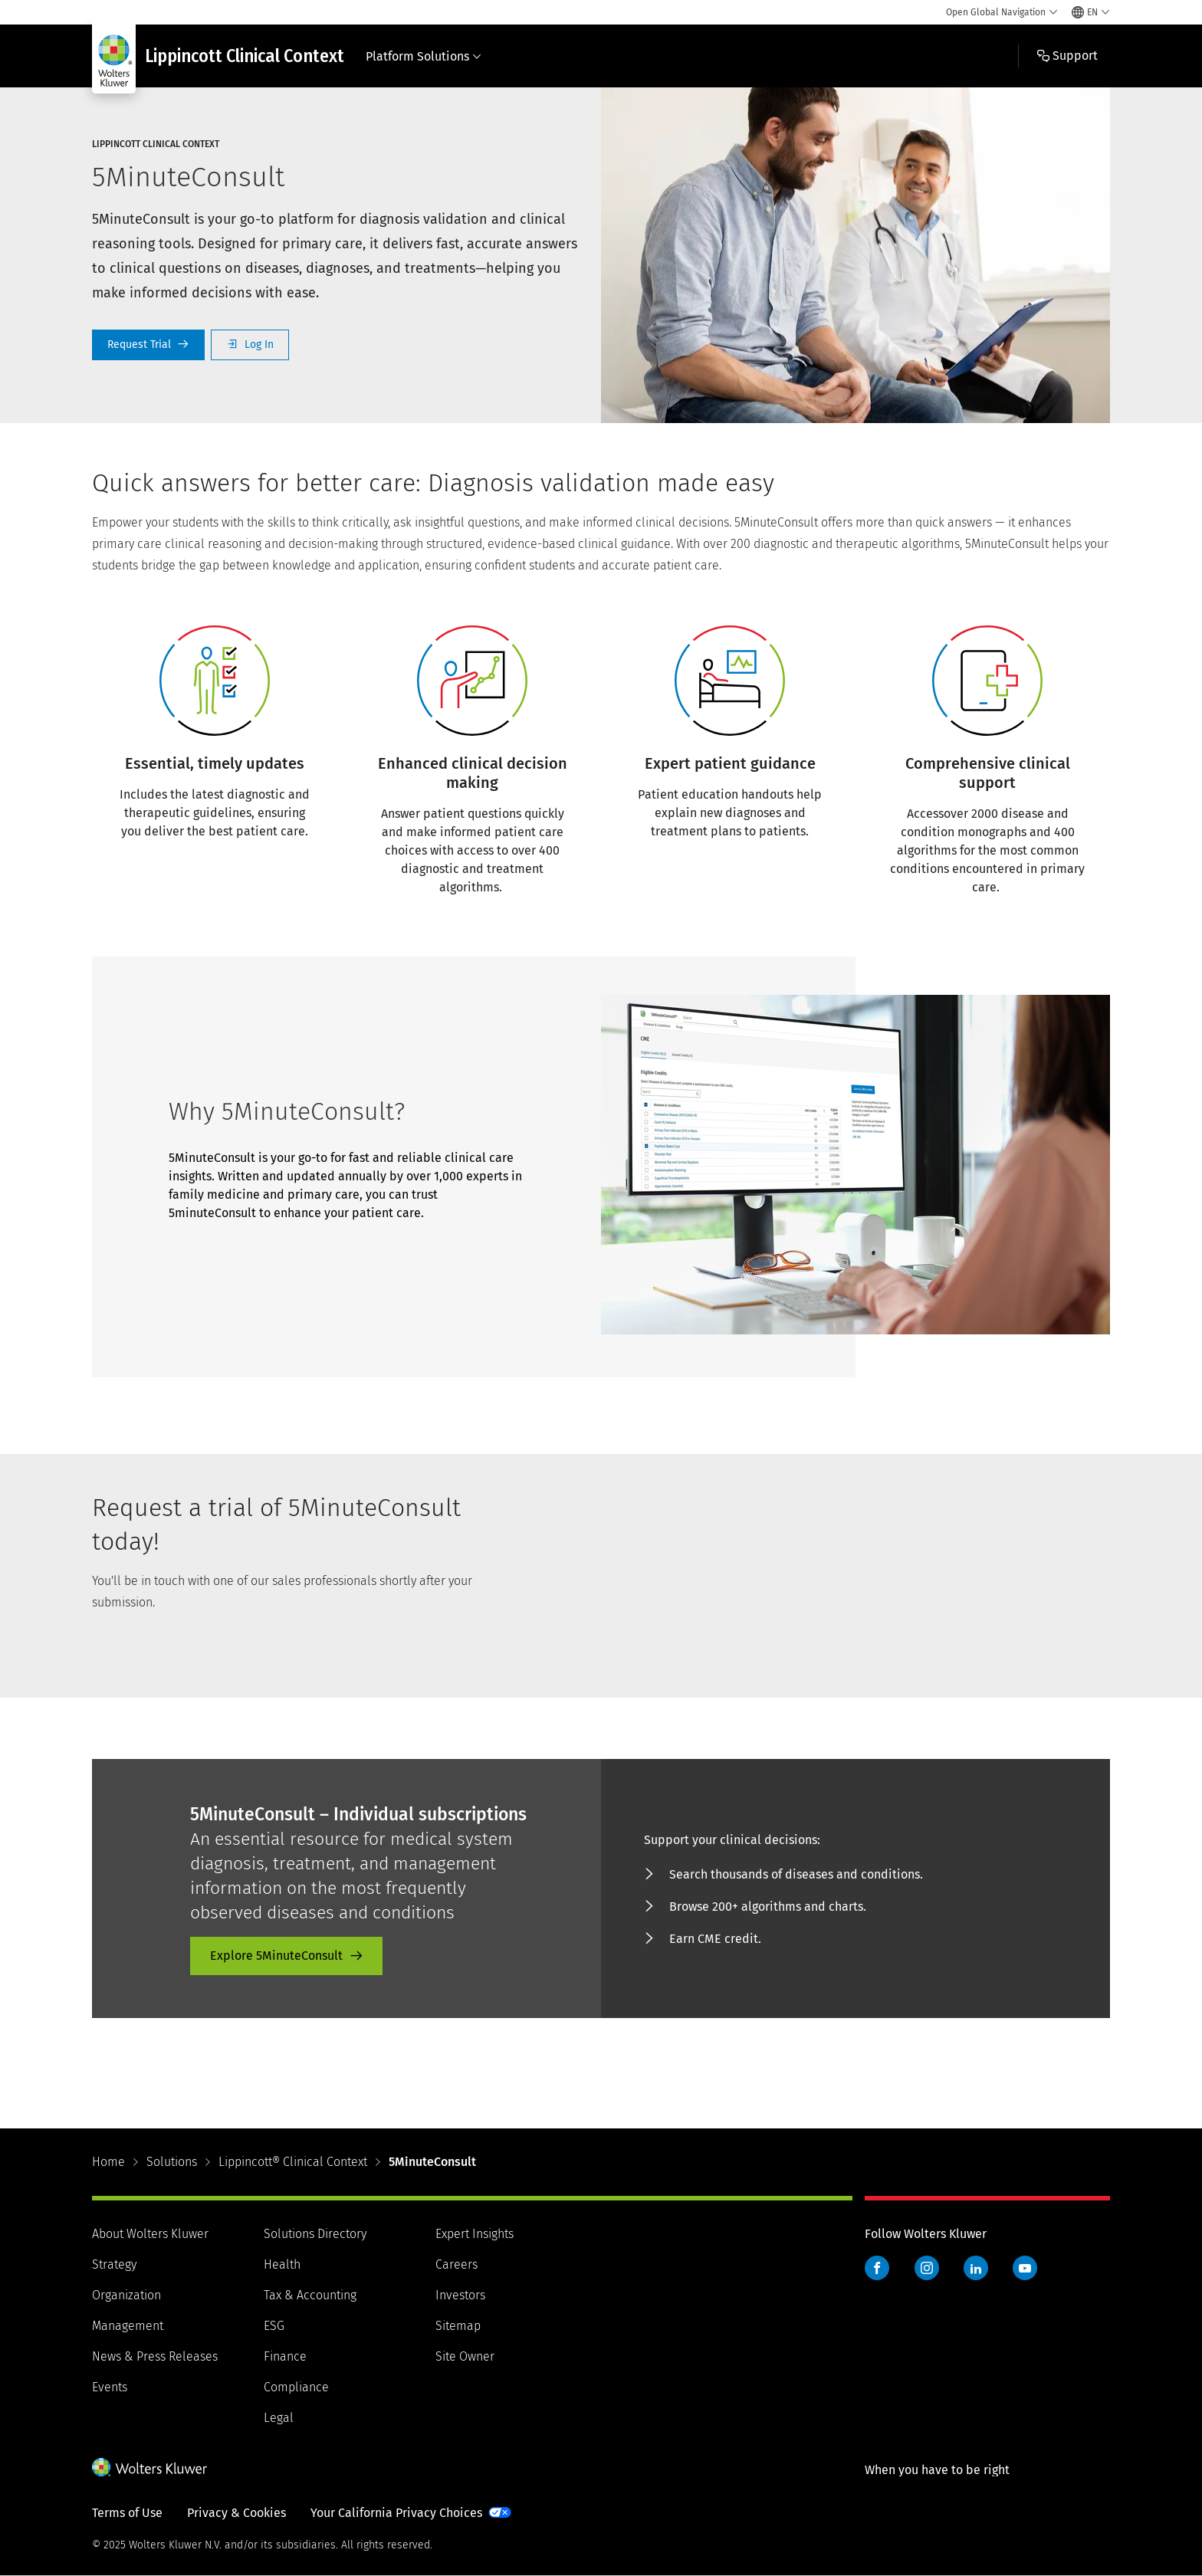 Image resolution: width=1202 pixels, height=2576 pixels. What do you see at coordinates (310, 2295) in the screenshot?
I see `Tax & Accounting` at bounding box center [310, 2295].